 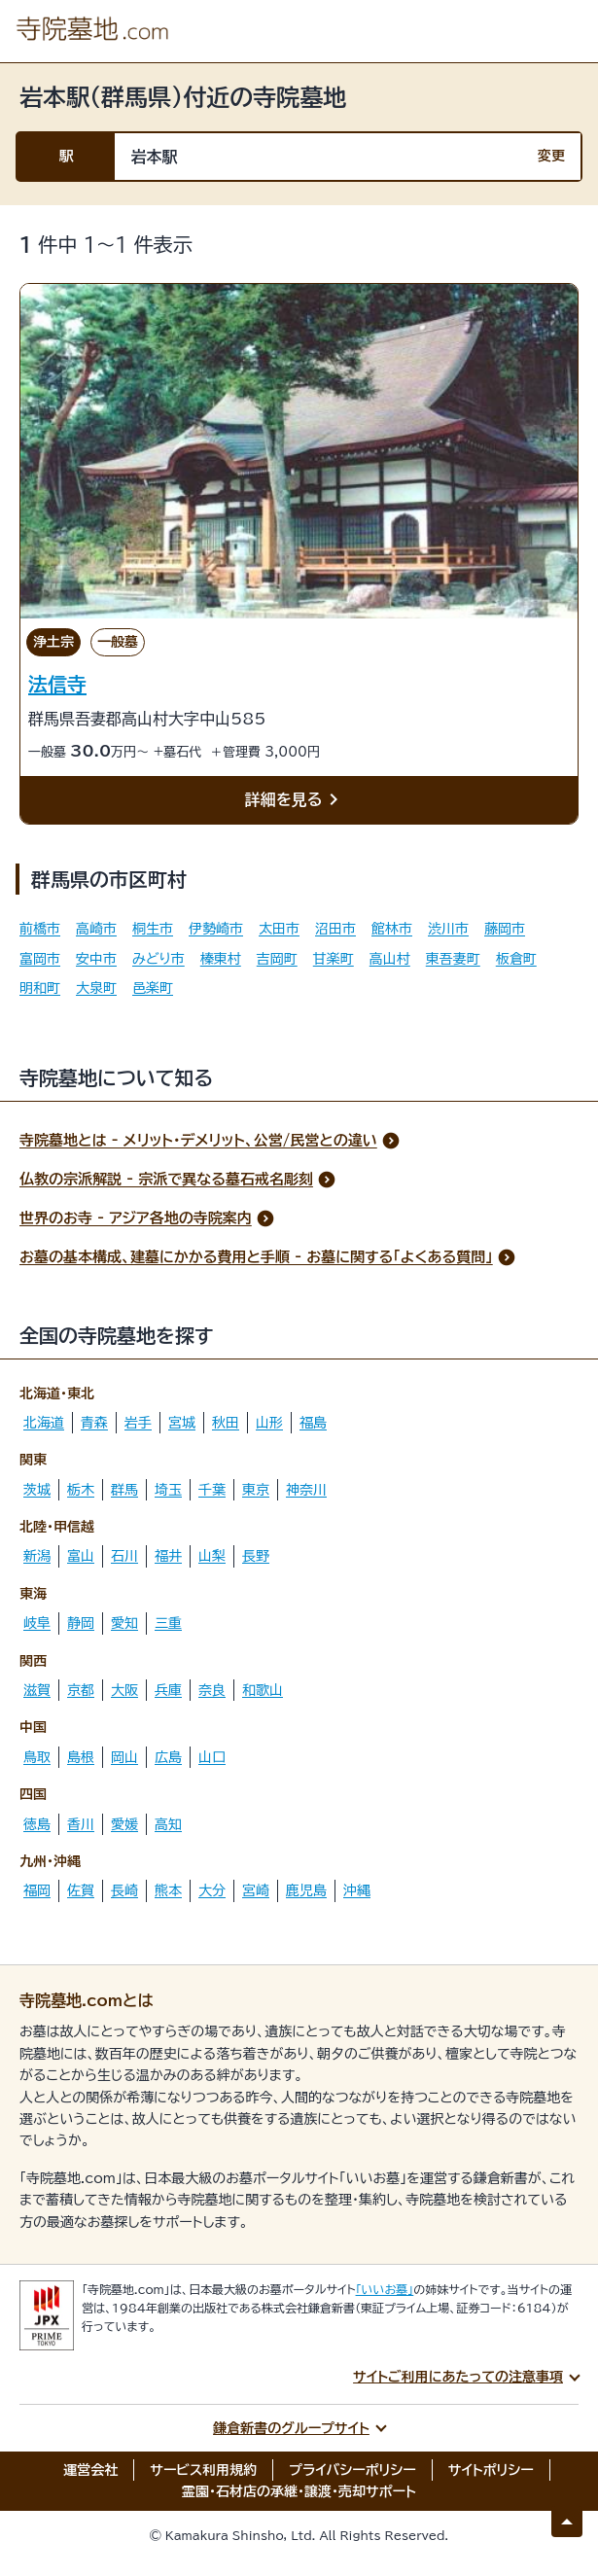 I want to click on 榛東村, so click(x=220, y=959).